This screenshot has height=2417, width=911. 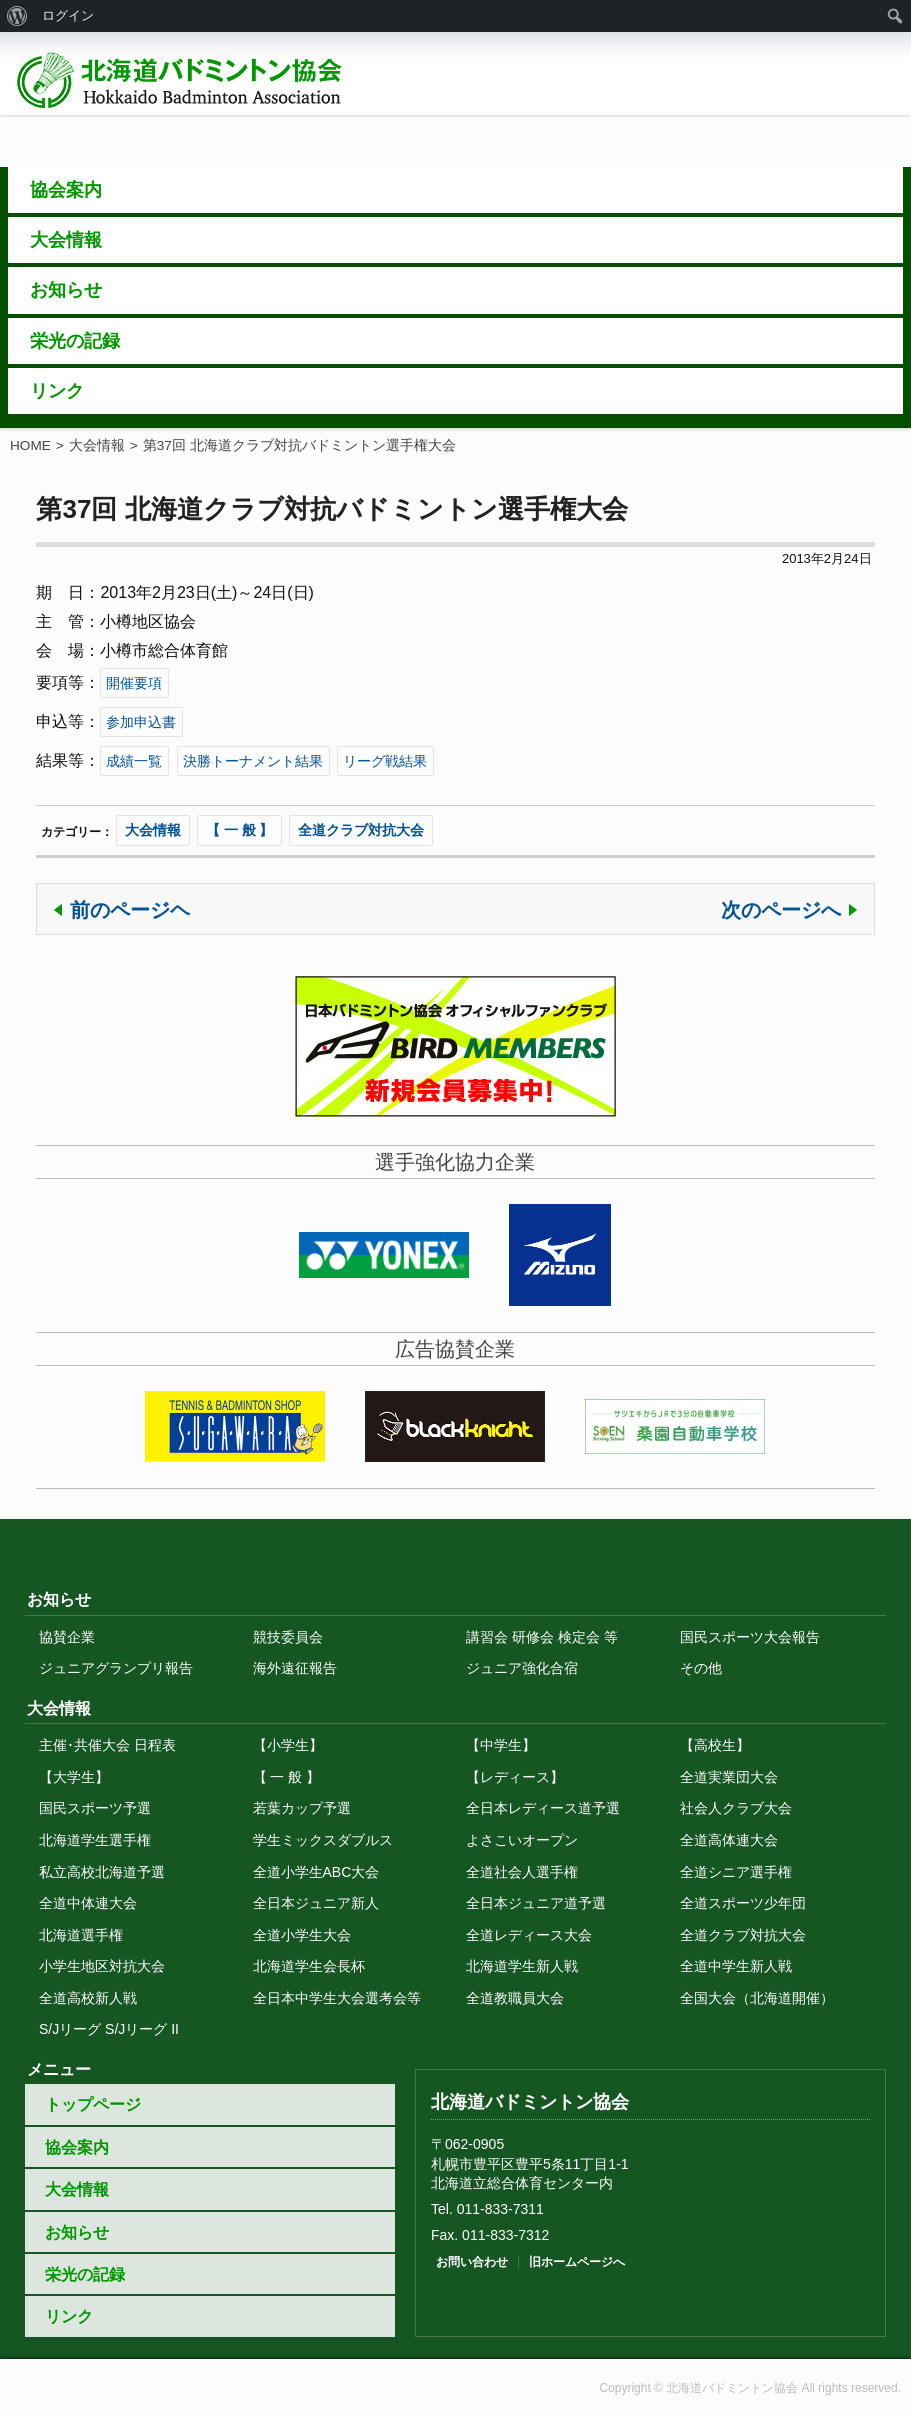 I want to click on 社会人クラブ大会, so click(x=736, y=1808).